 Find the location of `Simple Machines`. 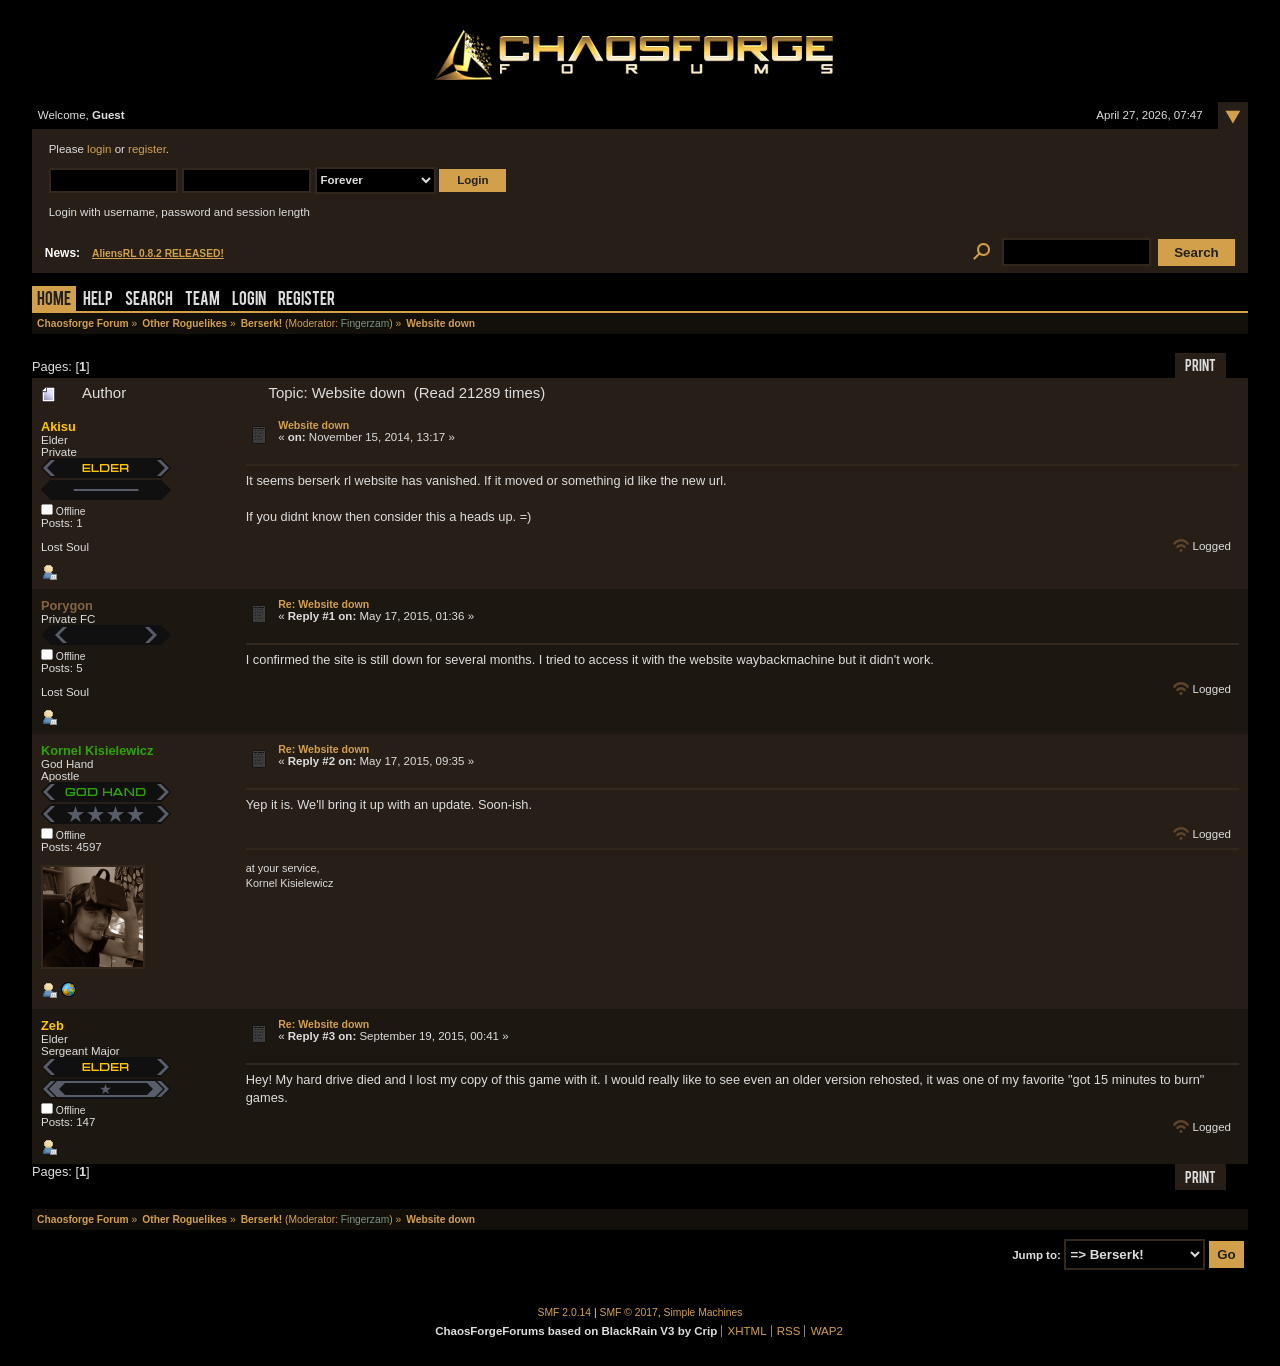

Simple Machines is located at coordinates (703, 1312).